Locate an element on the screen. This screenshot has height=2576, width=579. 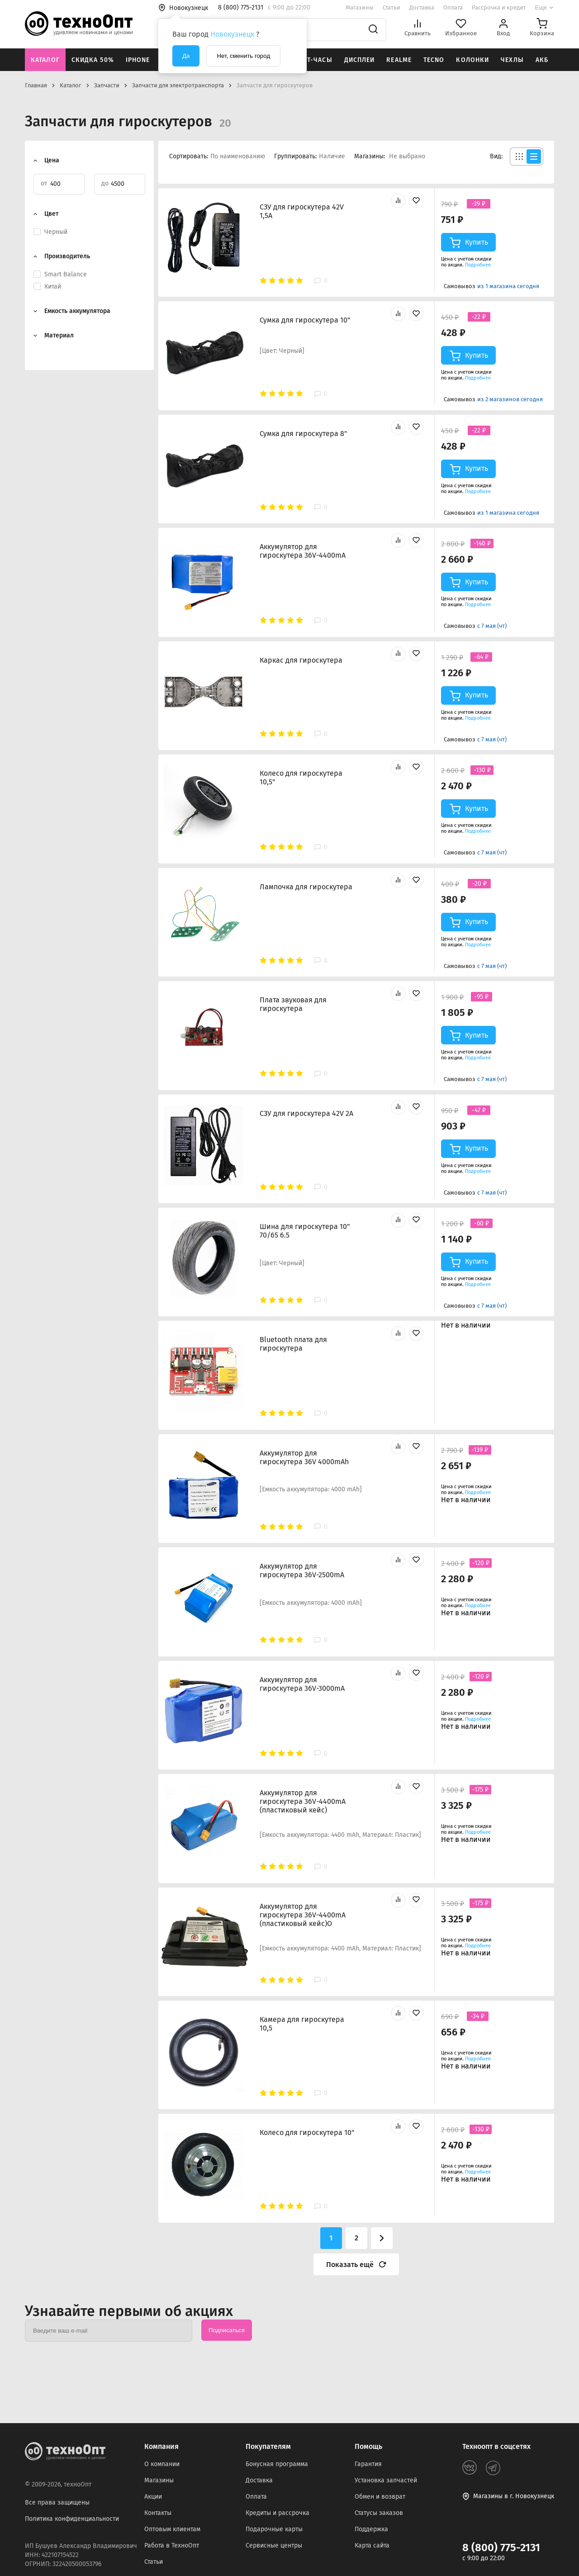
Аккумулятор для гироскутера 36V-4400mA (пластиковый кейс)О is located at coordinates (303, 1915).